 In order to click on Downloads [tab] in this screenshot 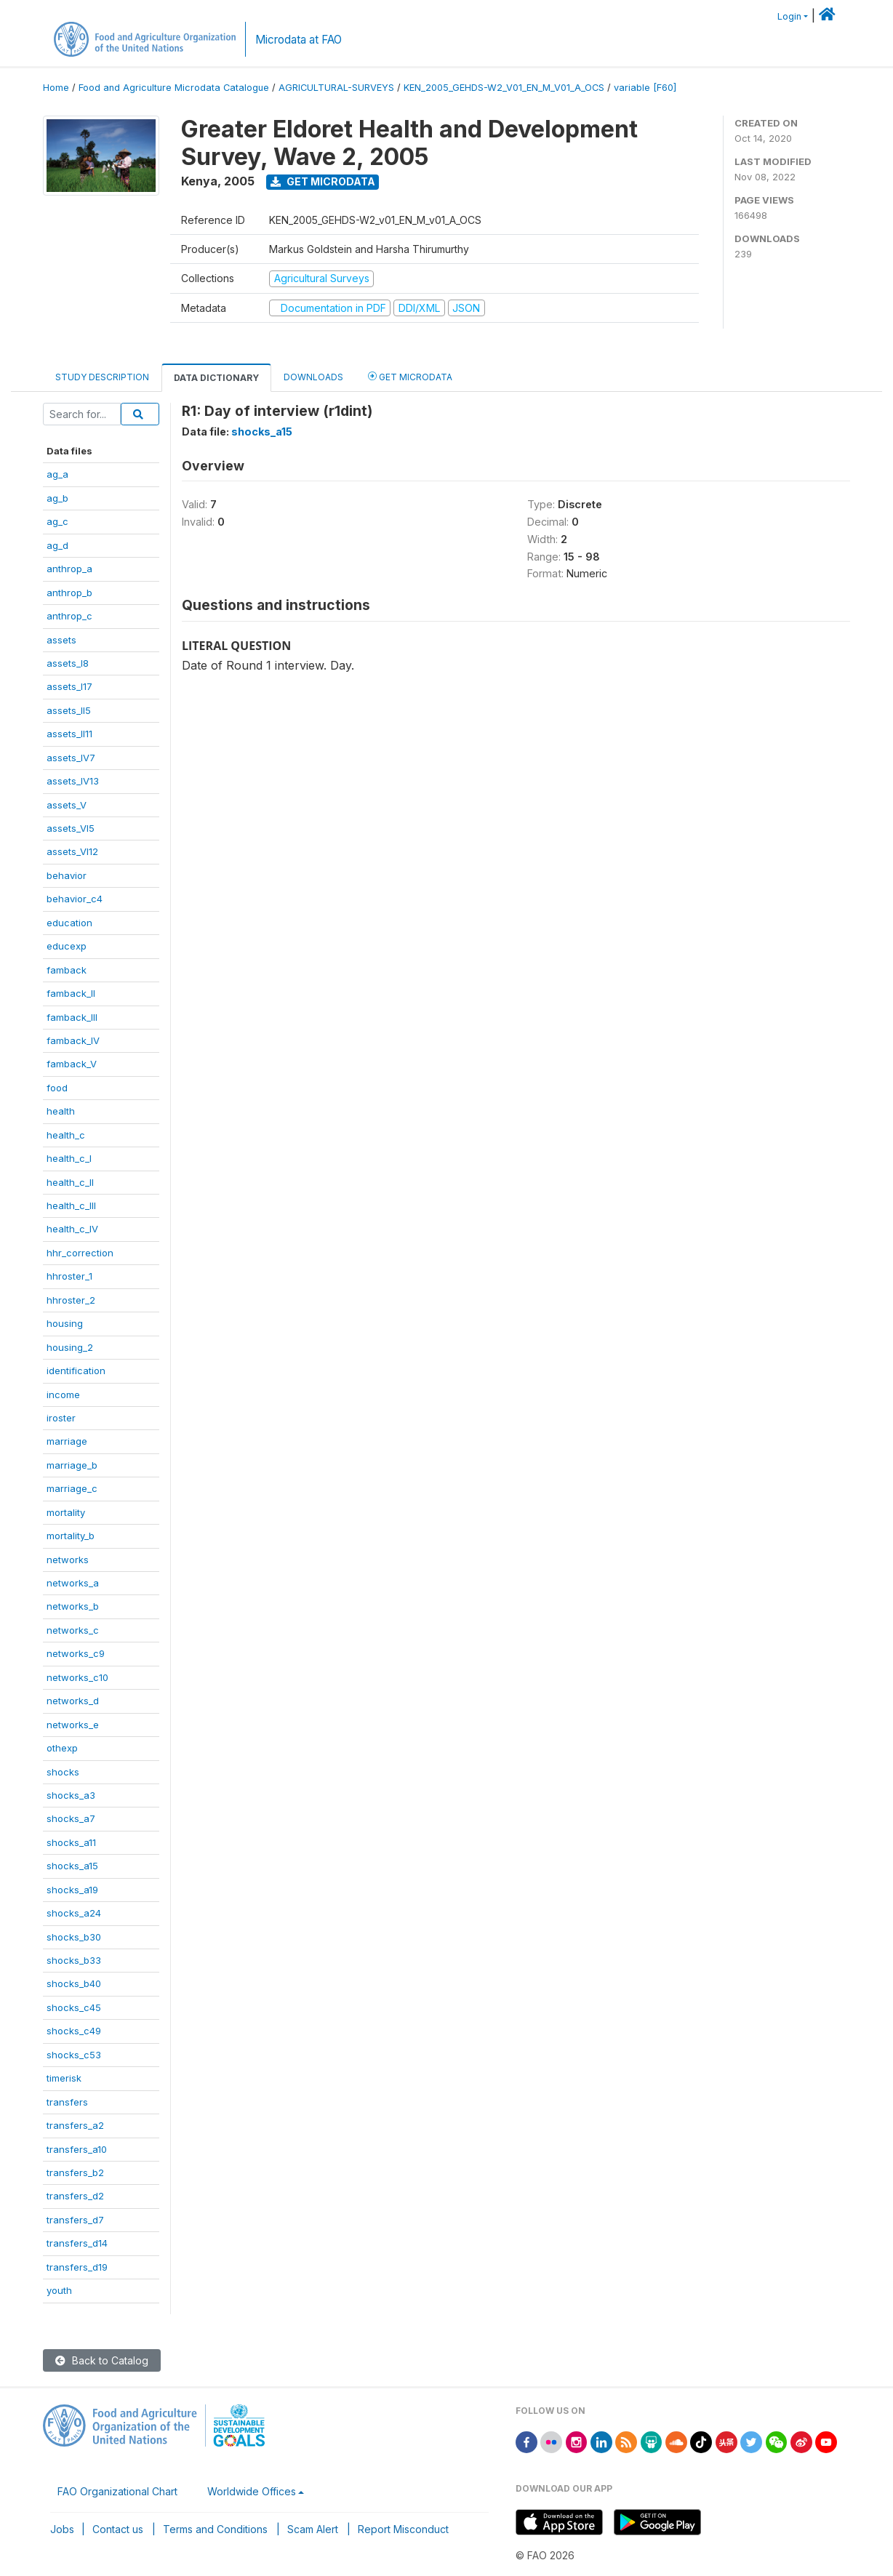, I will do `click(313, 377)`.